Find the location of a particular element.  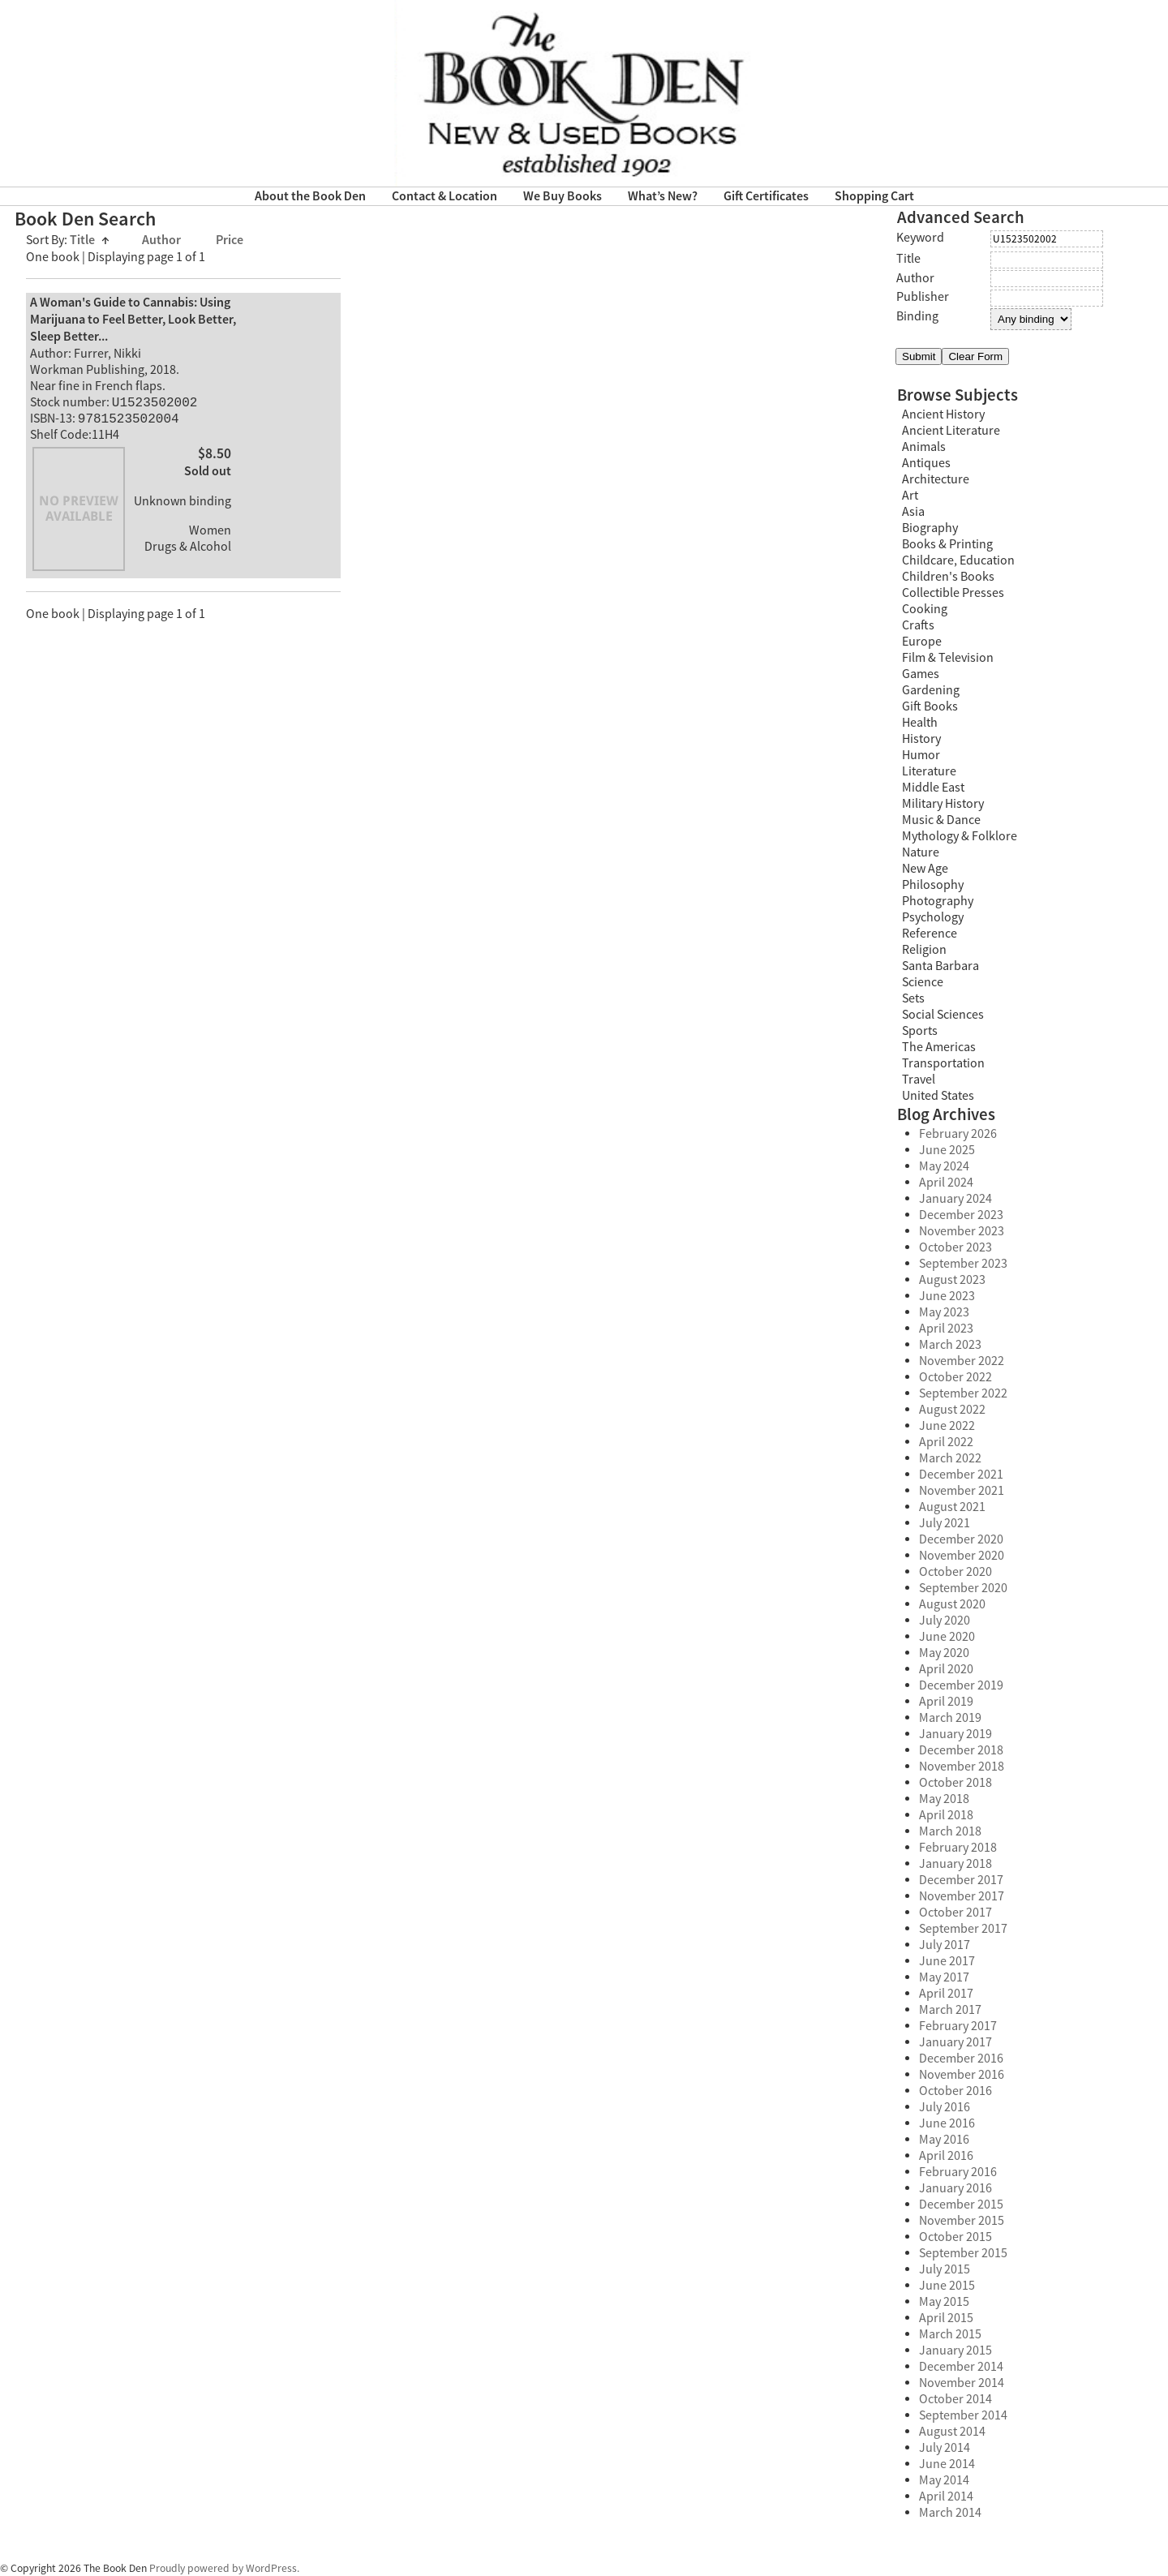

Transportation is located at coordinates (943, 1063).